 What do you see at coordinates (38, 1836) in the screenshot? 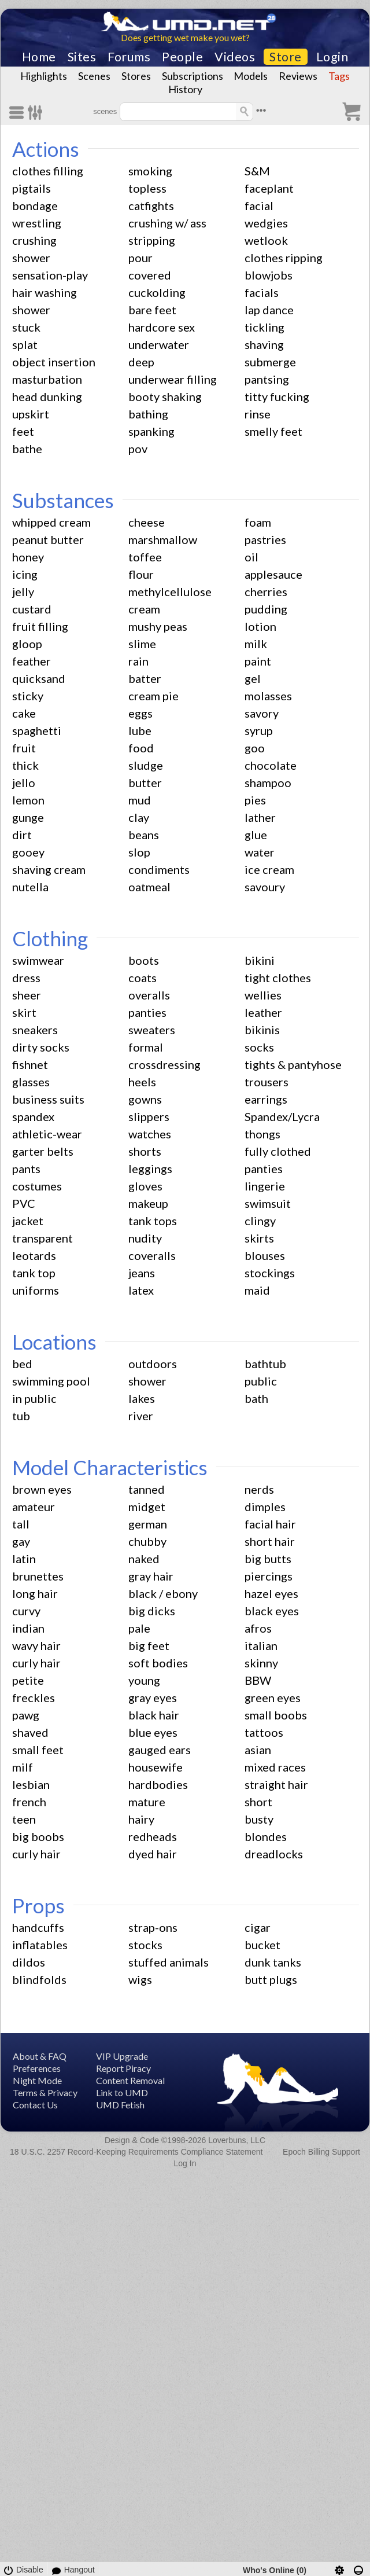
I see `big boobs` at bounding box center [38, 1836].